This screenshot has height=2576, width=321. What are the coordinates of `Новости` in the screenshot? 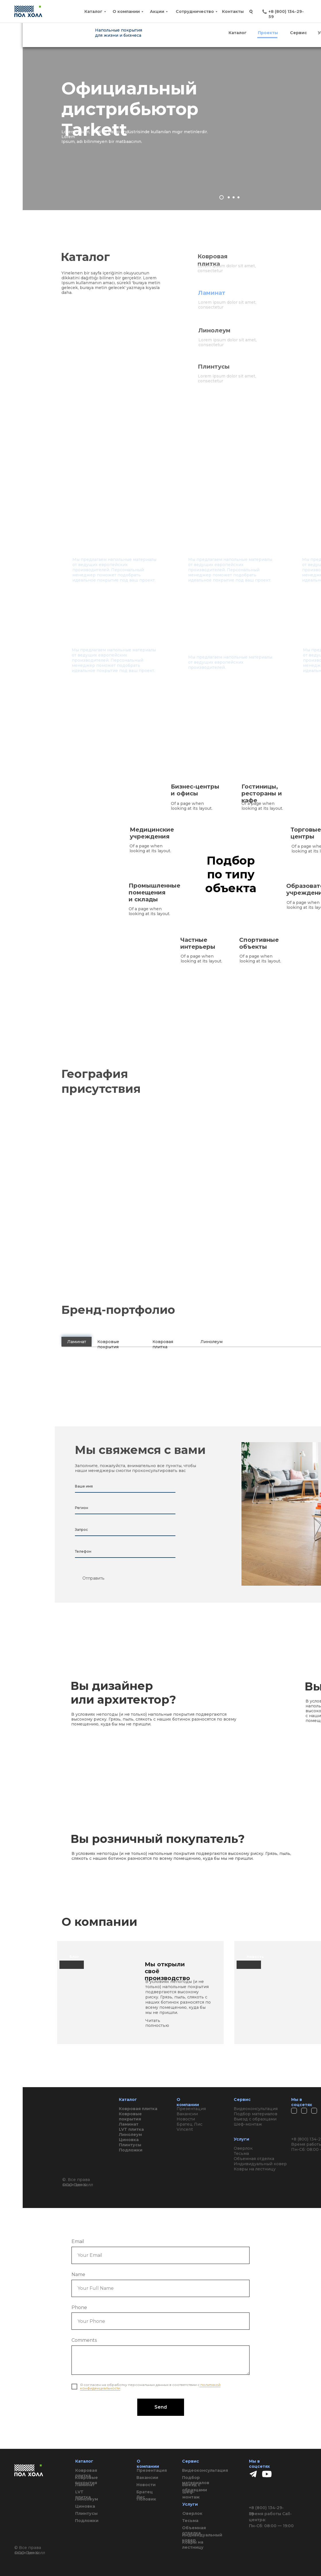 It's located at (146, 2484).